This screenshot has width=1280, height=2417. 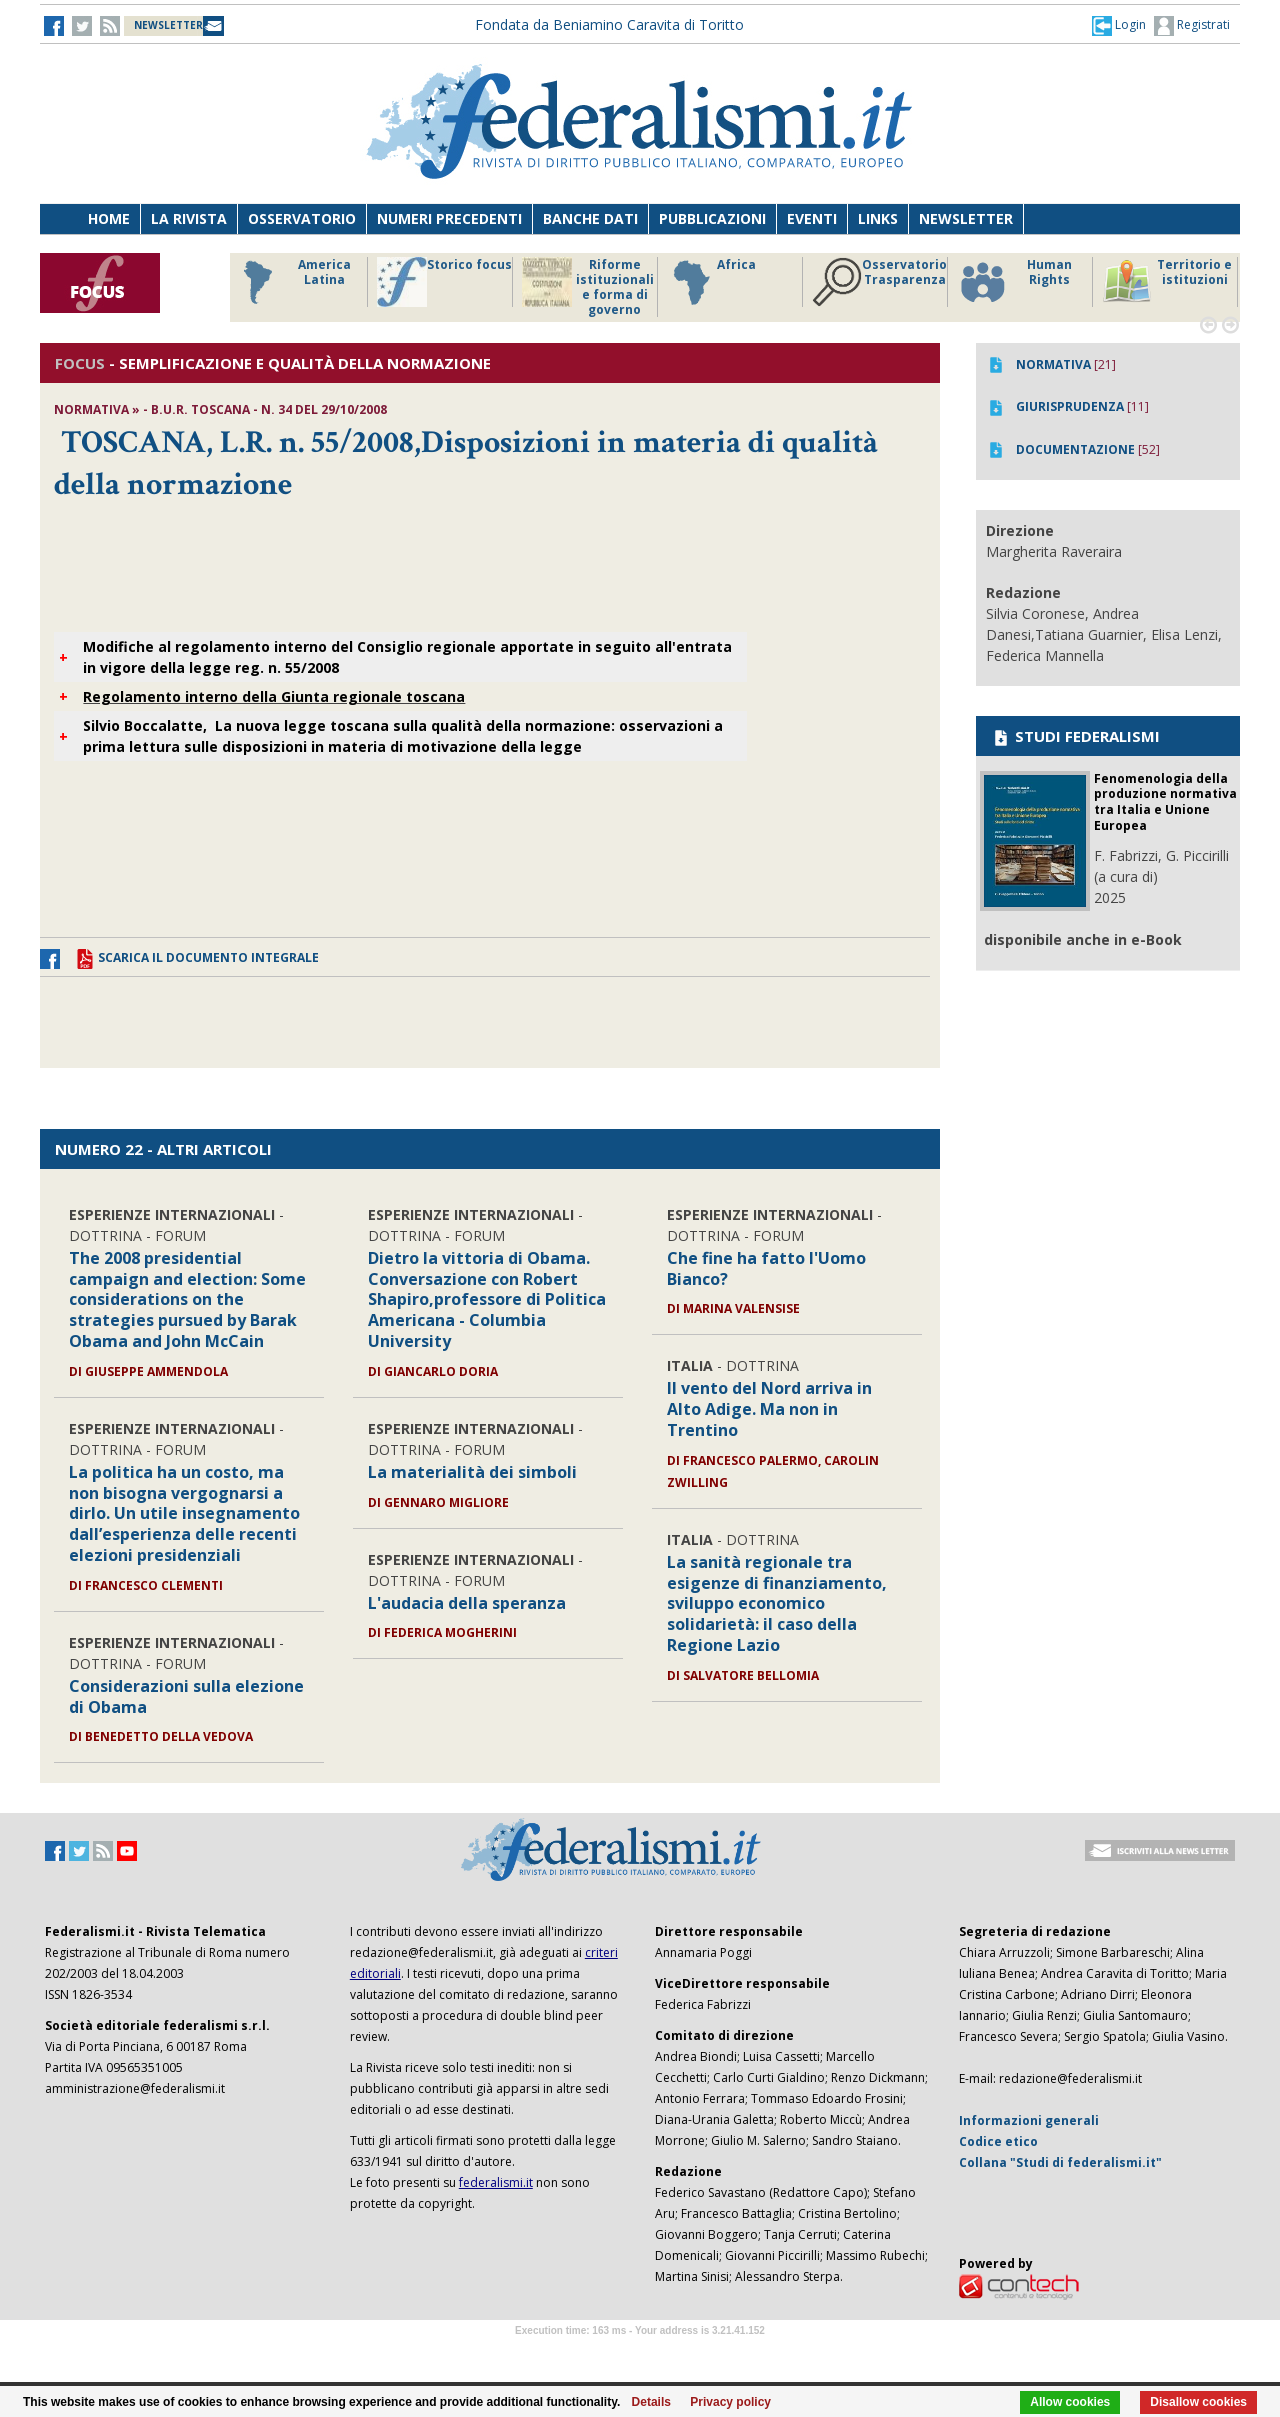 I want to click on Newsletter, so click(x=966, y=218).